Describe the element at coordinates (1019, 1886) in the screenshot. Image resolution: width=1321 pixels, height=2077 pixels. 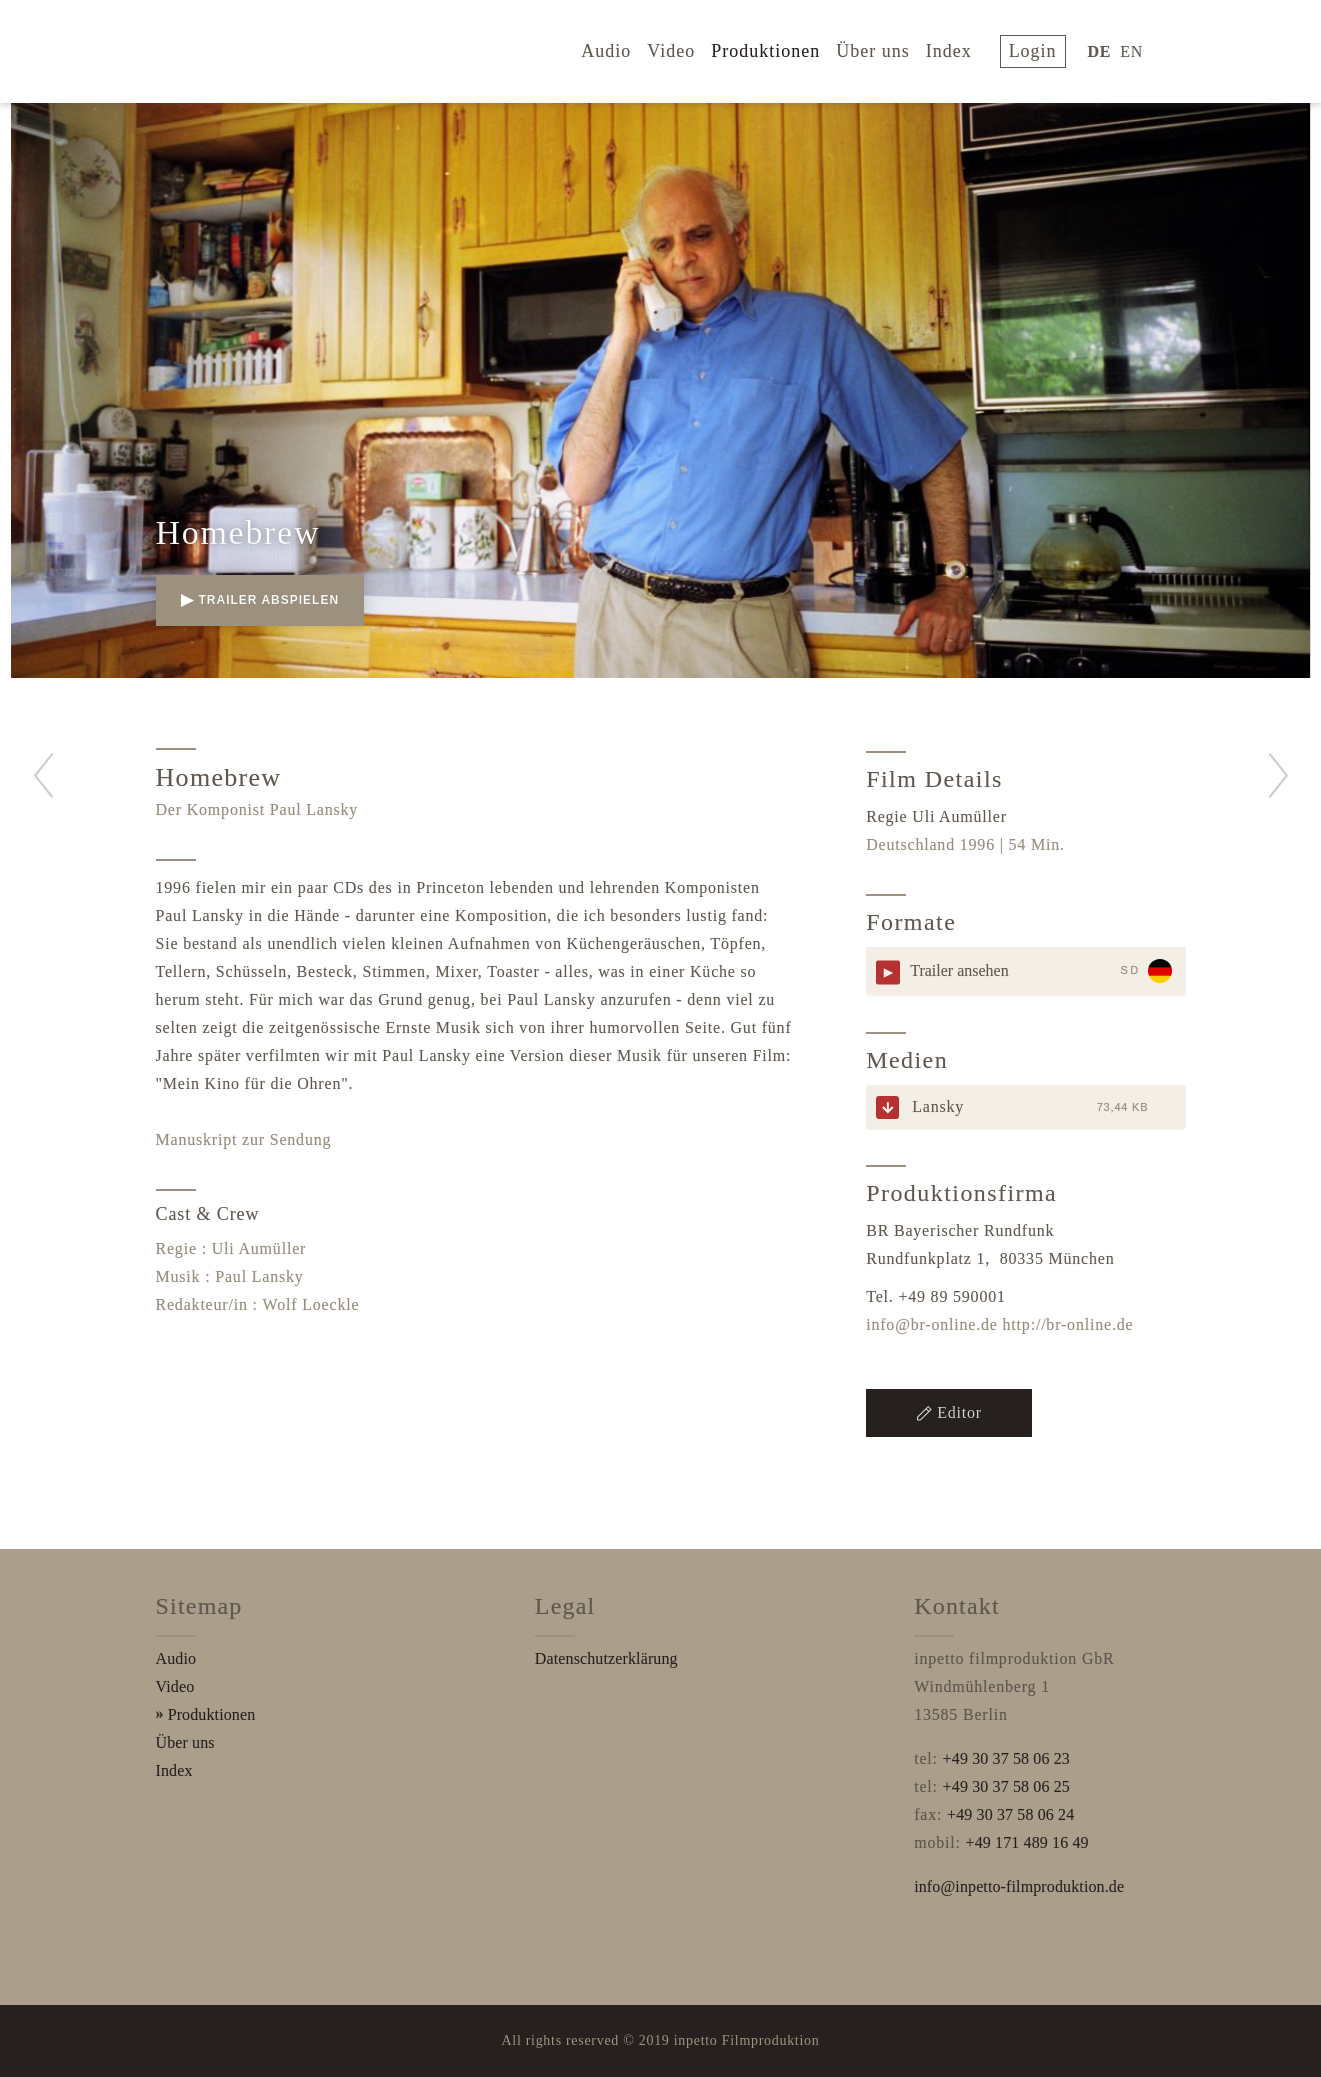
I see `info@inpetto-filmproduktion.de` at that location.